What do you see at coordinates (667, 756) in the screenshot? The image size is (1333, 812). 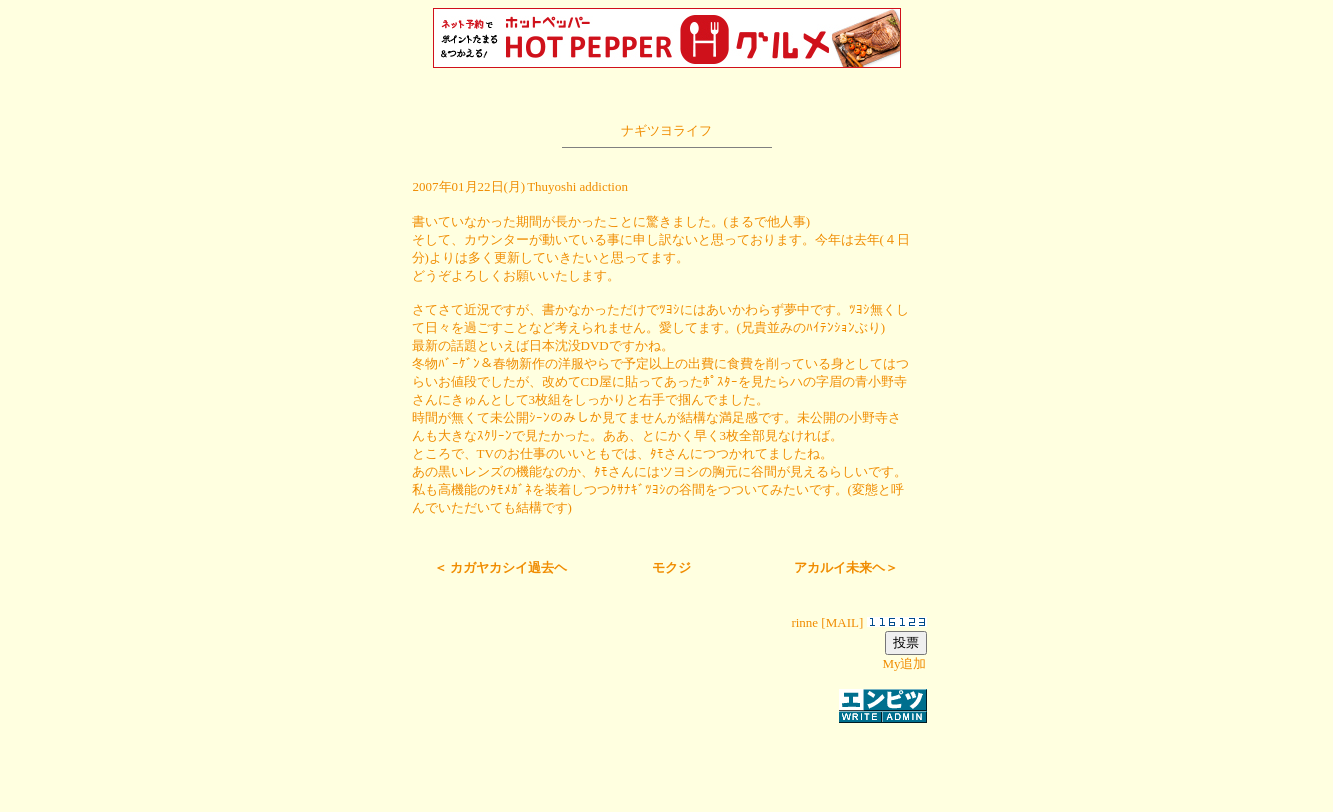 I see `[Advertisement]` at bounding box center [667, 756].